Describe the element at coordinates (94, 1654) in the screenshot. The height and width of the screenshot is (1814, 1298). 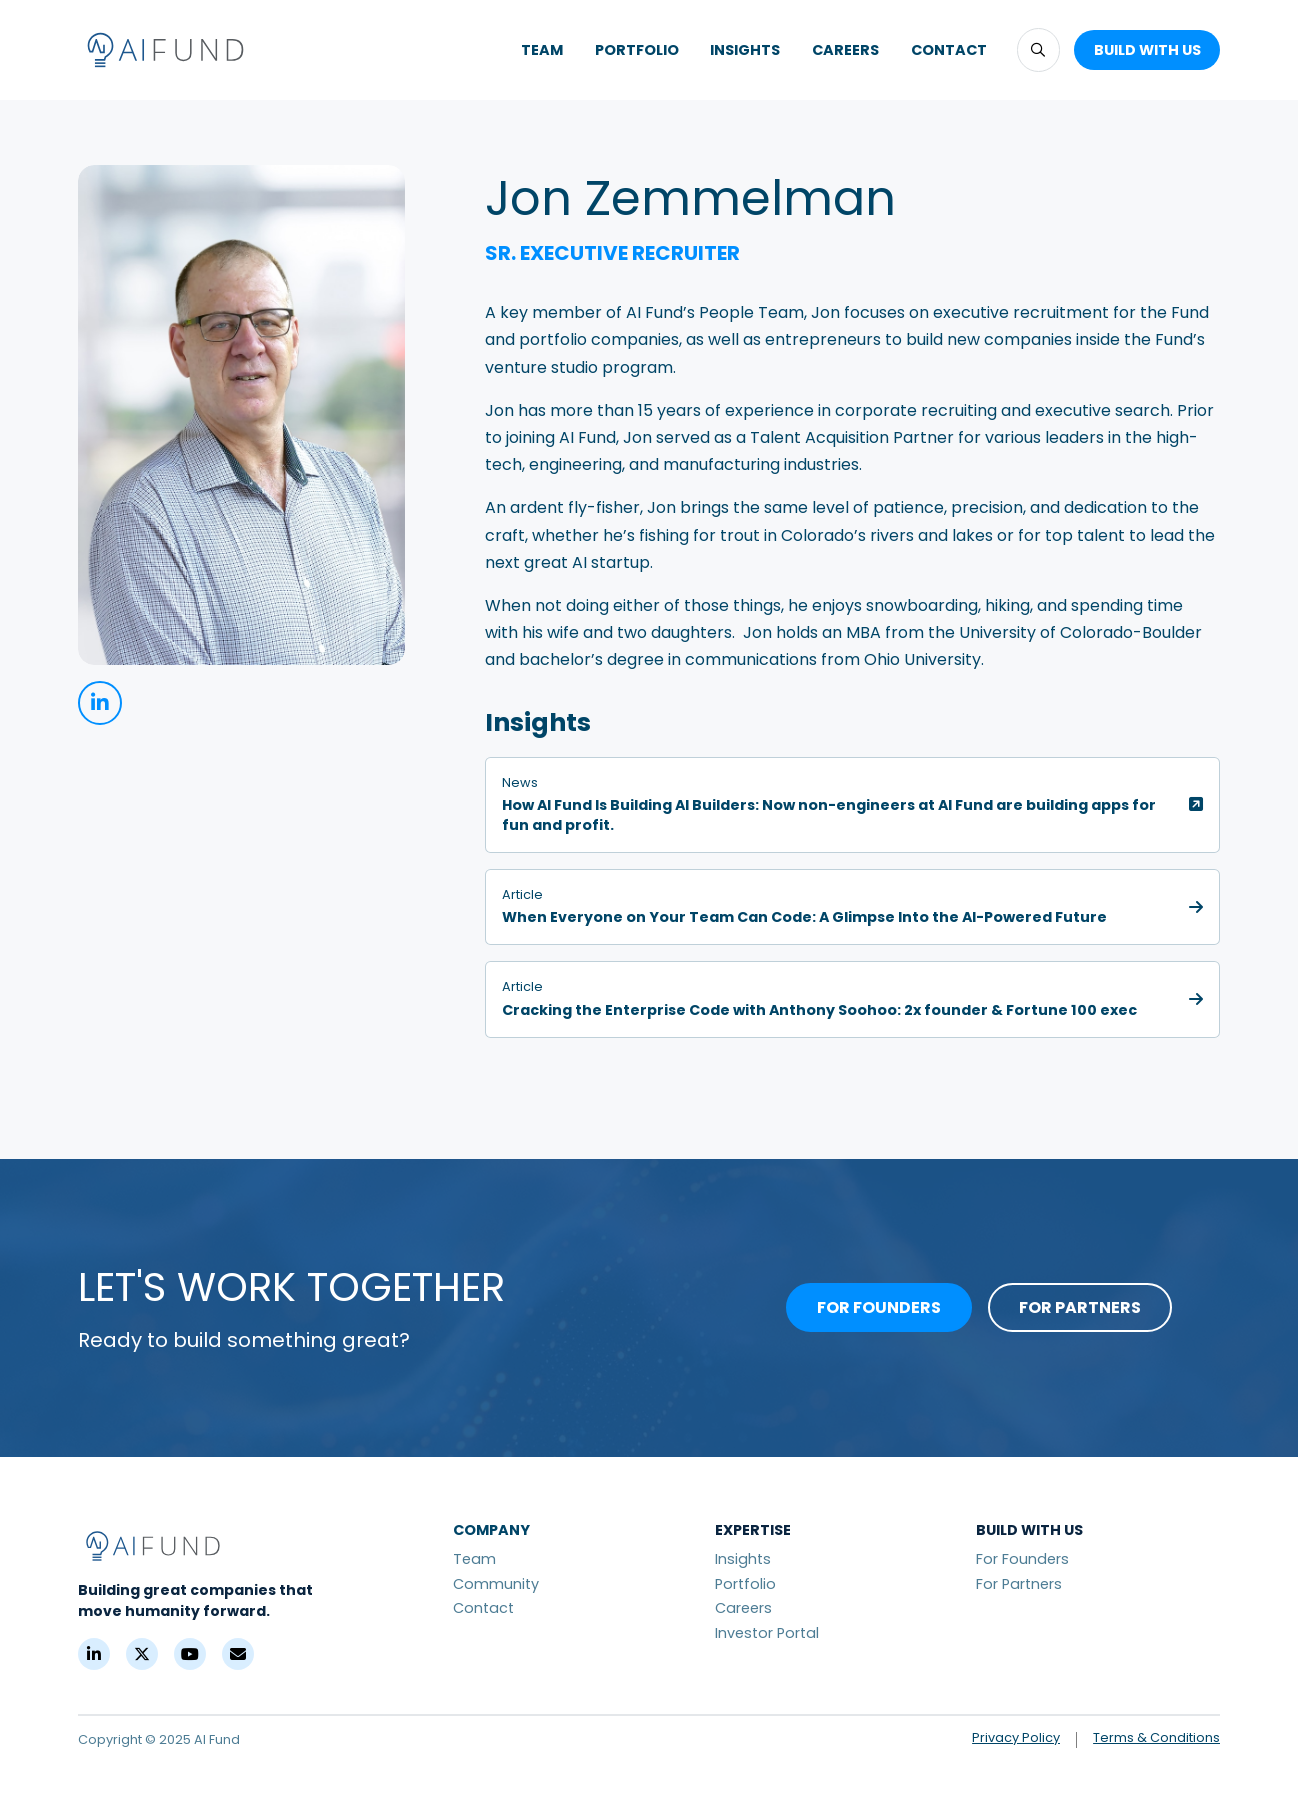
I see `[LinkedIn]` at that location.